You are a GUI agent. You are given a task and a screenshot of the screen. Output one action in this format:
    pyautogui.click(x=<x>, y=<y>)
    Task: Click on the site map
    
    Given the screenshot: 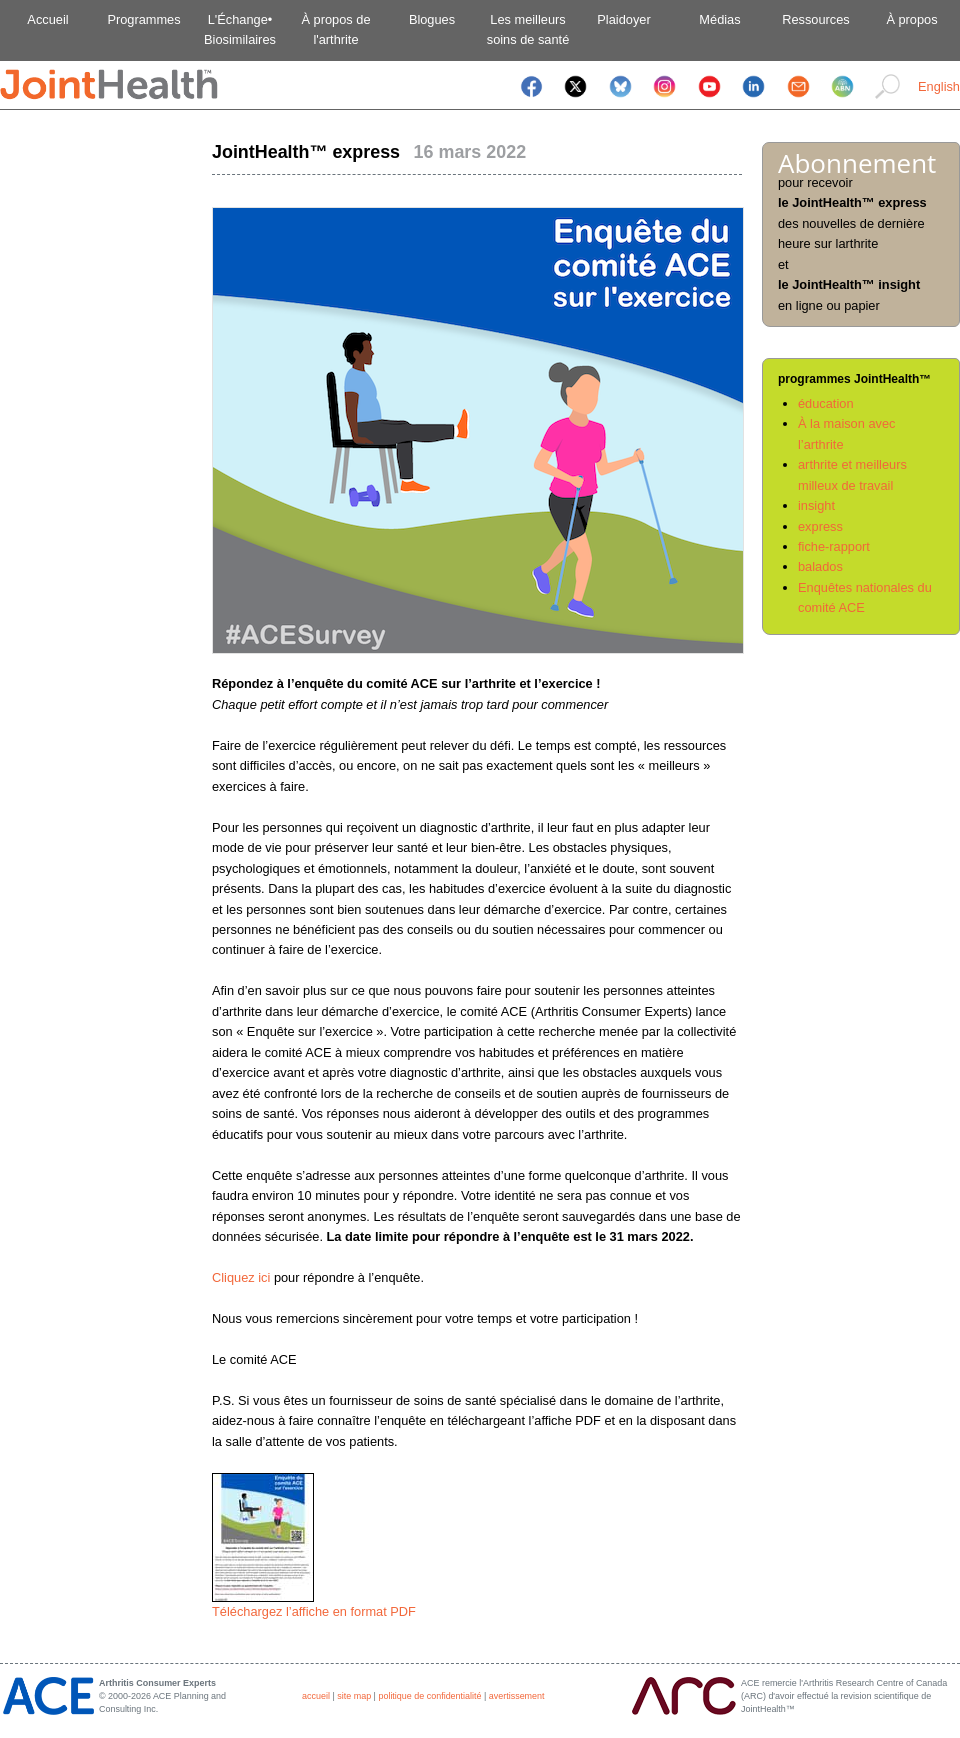 What is the action you would take?
    pyautogui.click(x=354, y=1696)
    